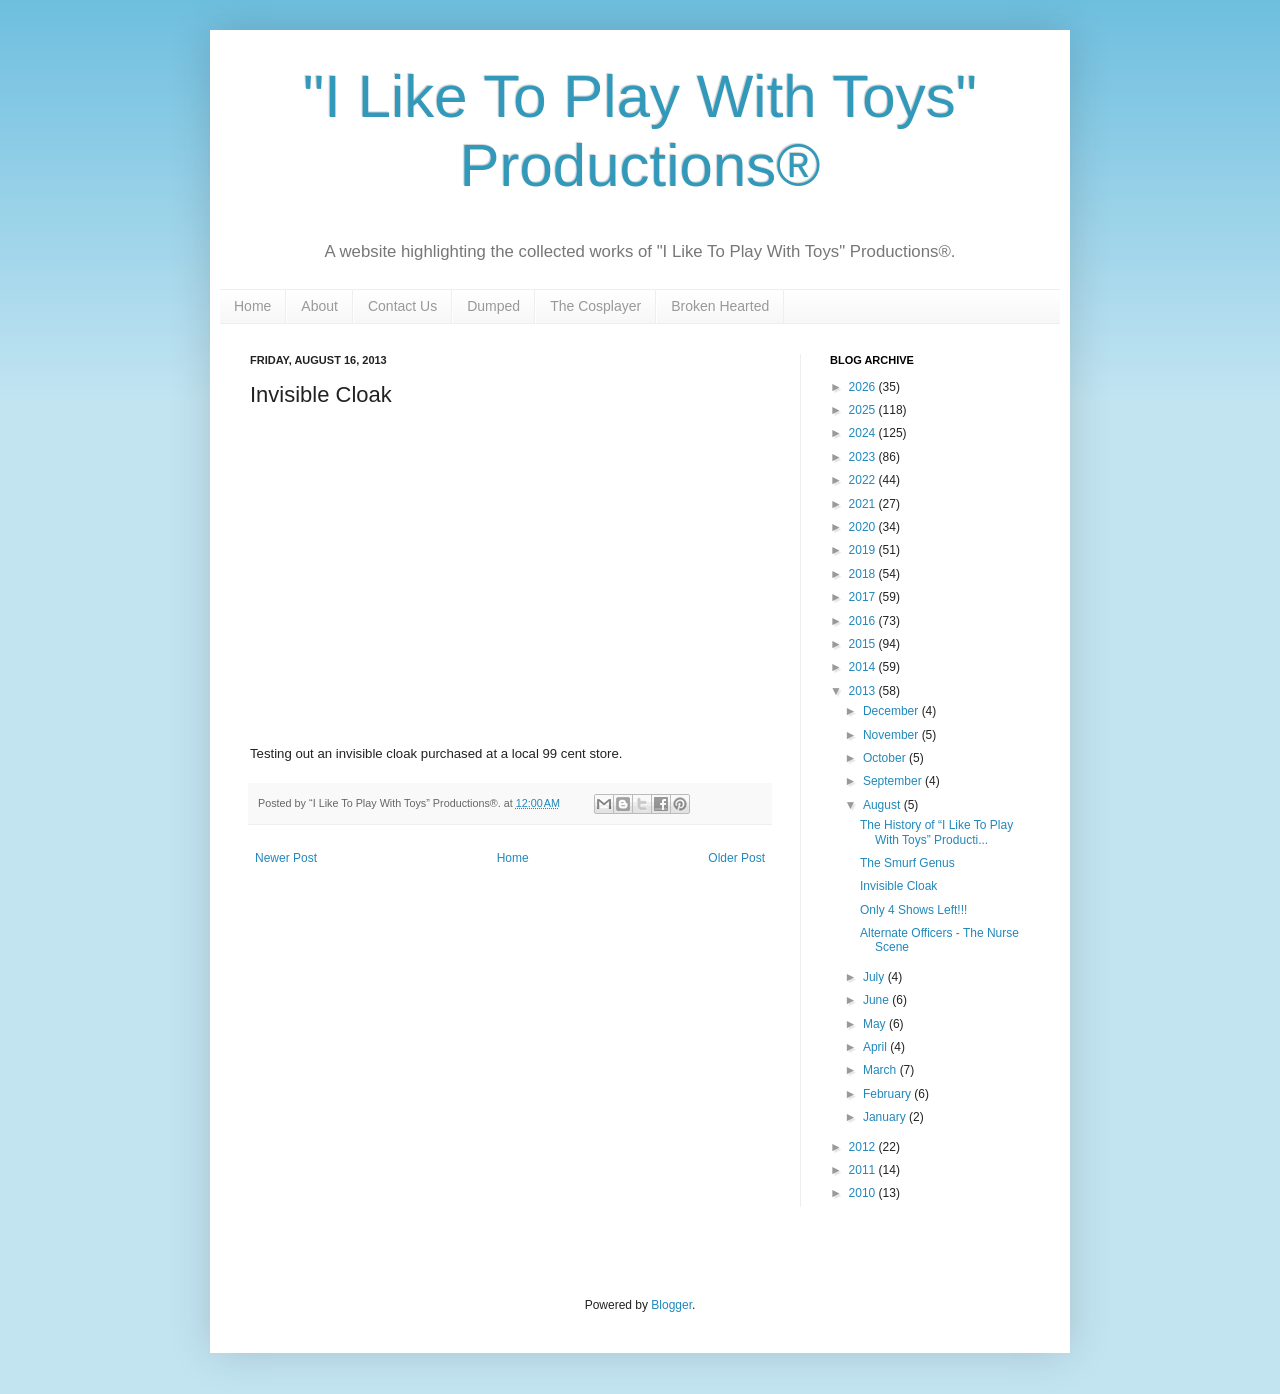 The width and height of the screenshot is (1280, 1394). Describe the element at coordinates (864, 667) in the screenshot. I see `2014` at that location.